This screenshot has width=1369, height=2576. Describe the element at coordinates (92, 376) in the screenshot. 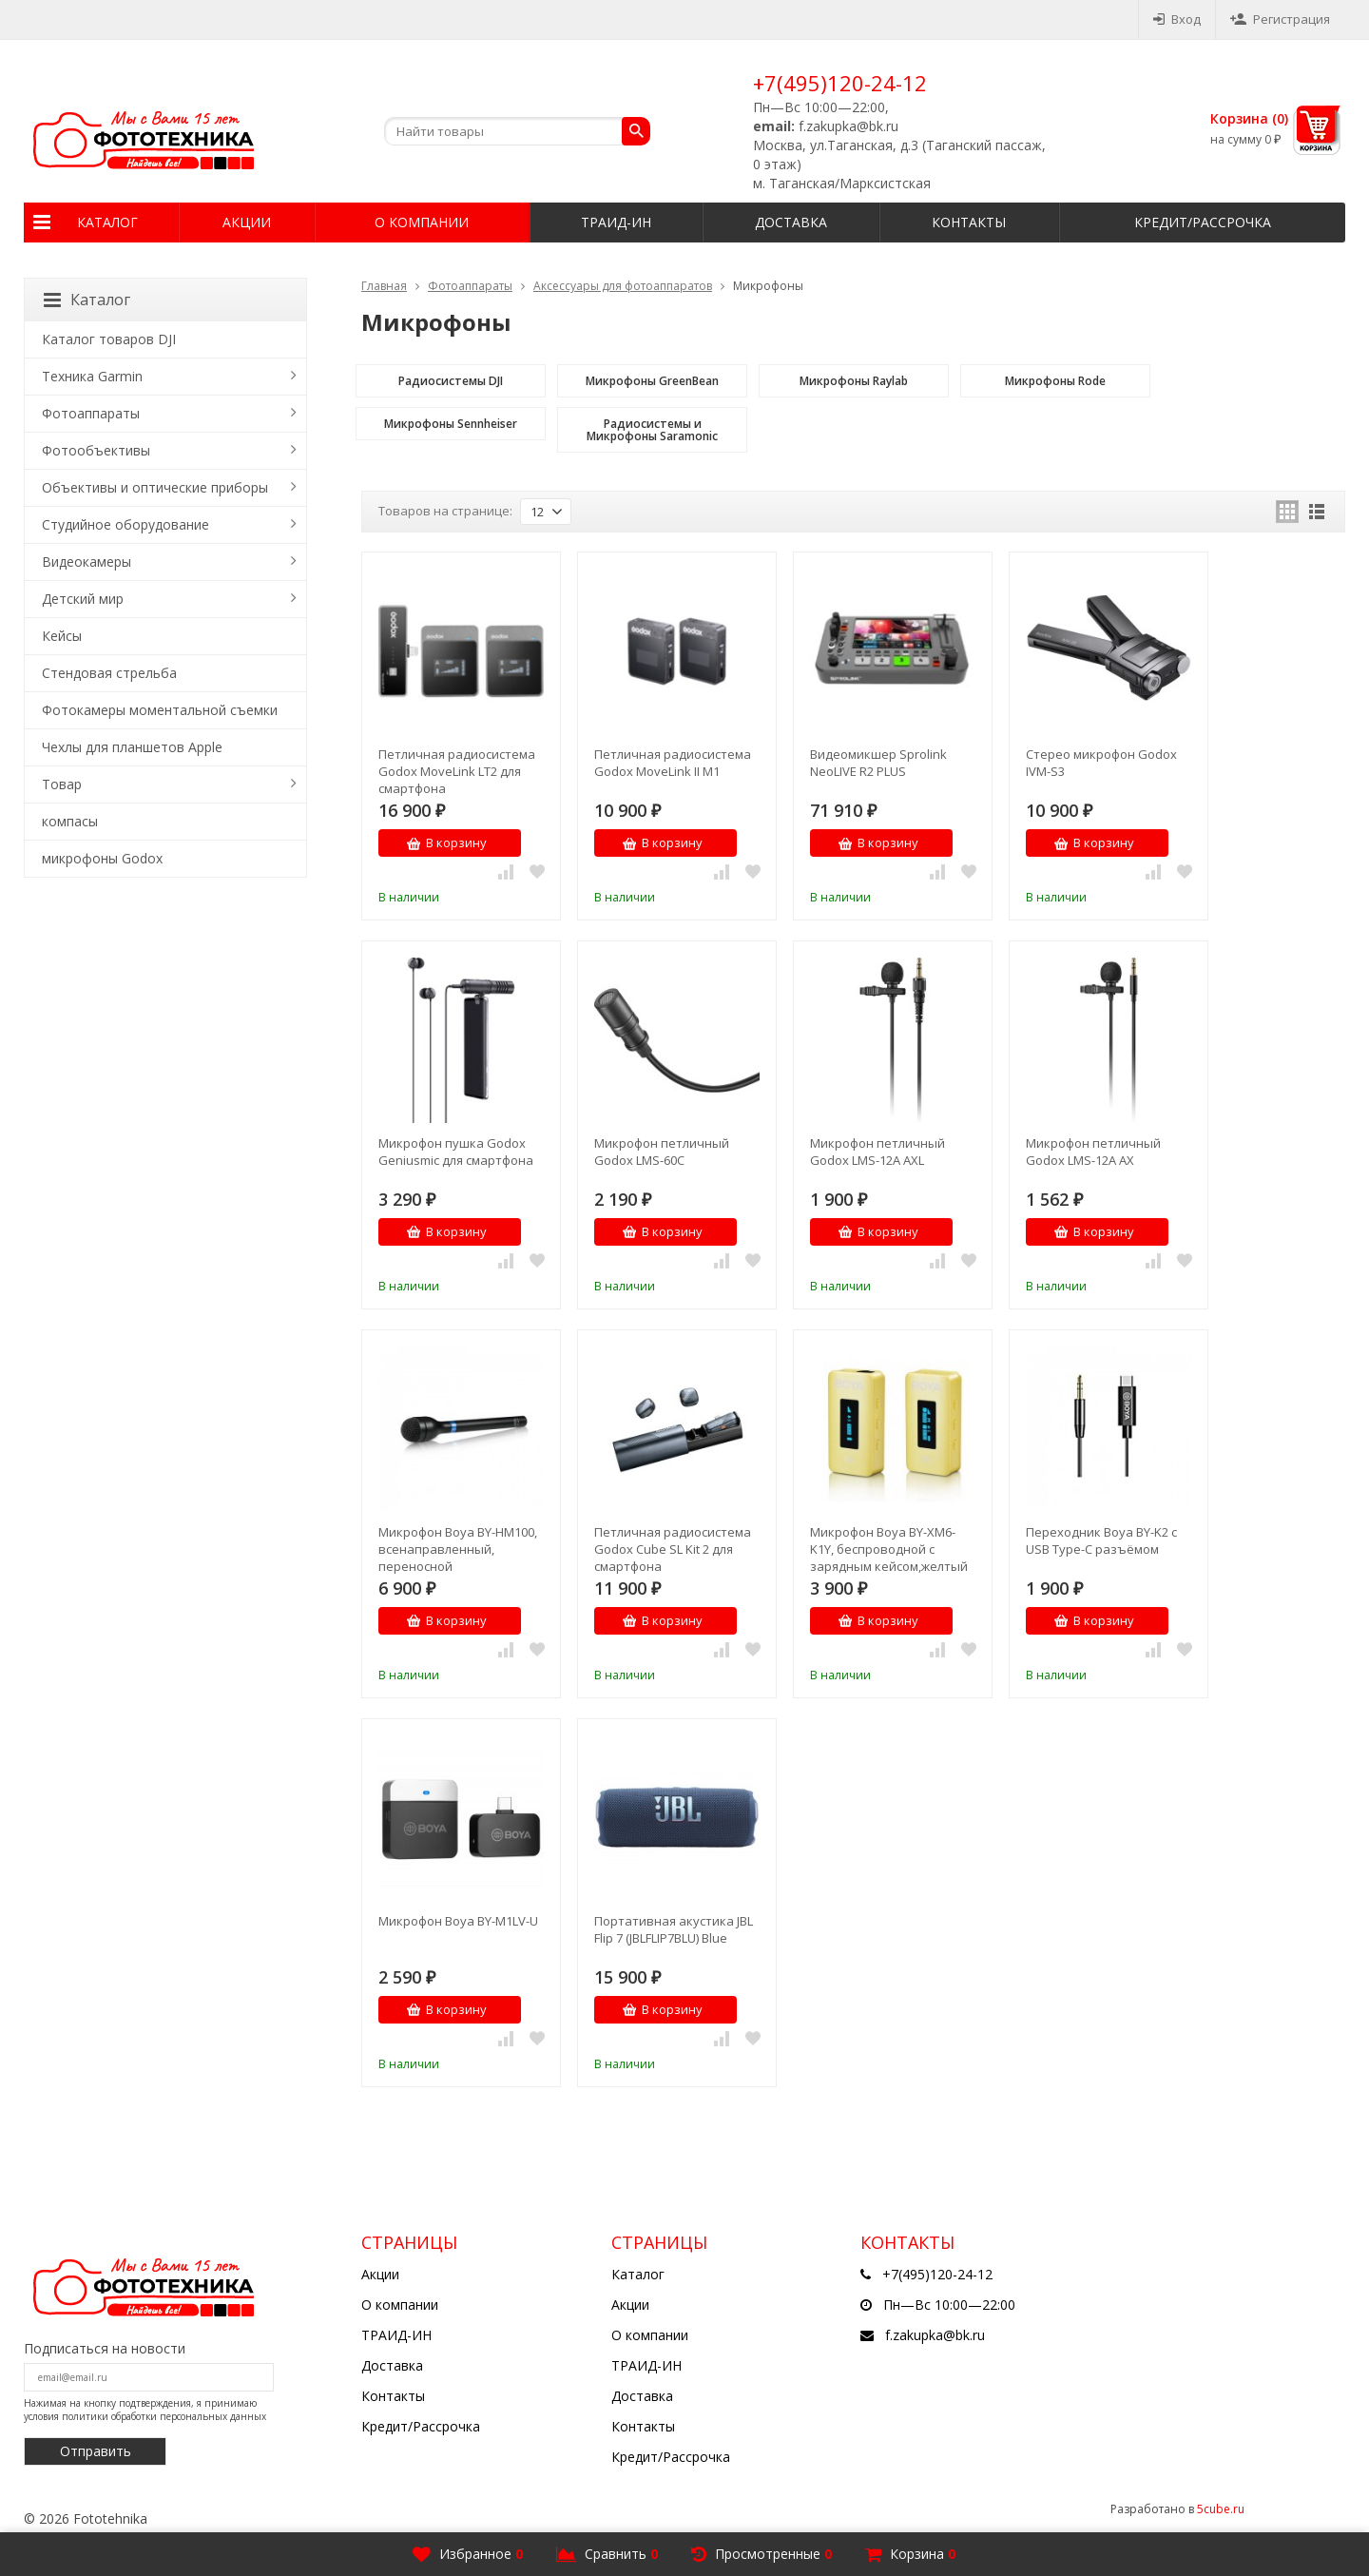

I see `Техника Garmin` at that location.